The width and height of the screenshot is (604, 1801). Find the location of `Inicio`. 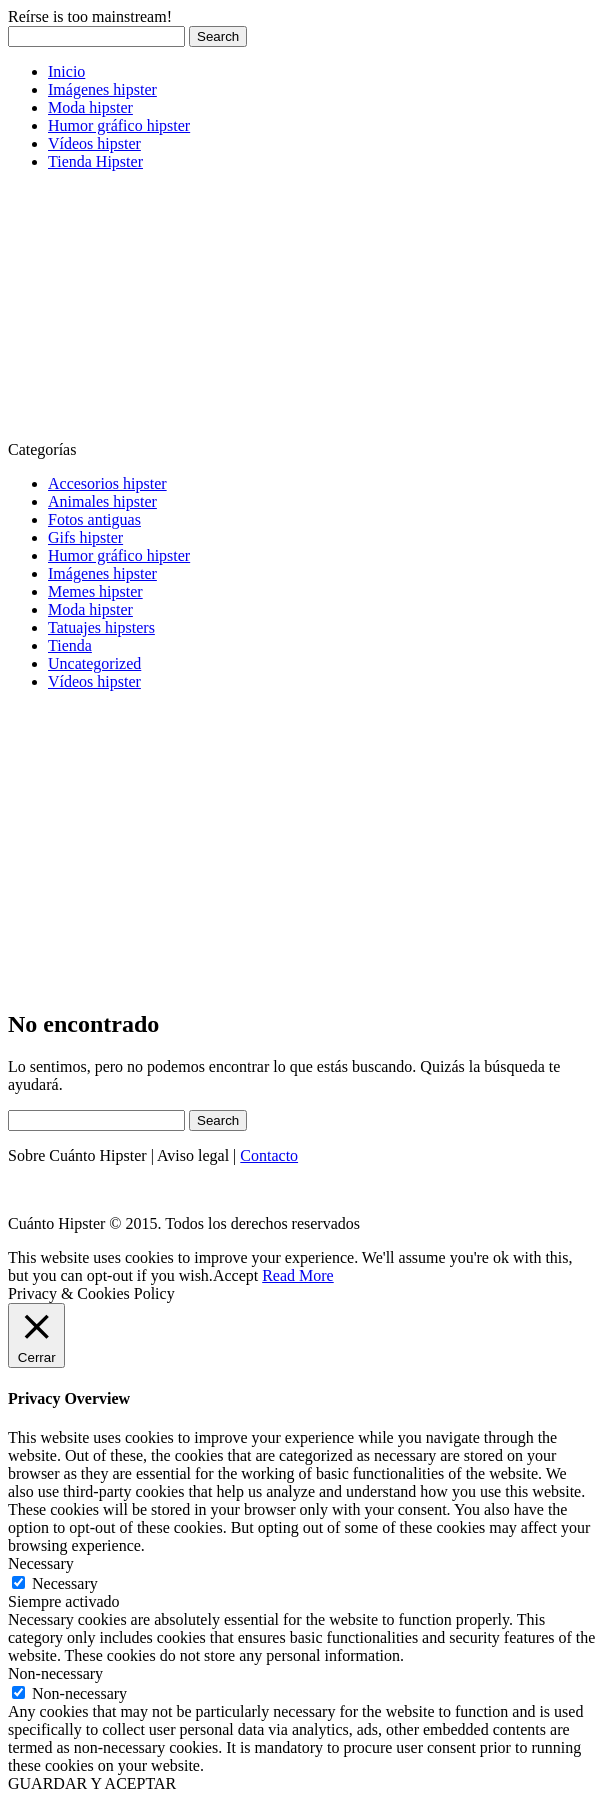

Inicio is located at coordinates (66, 71).